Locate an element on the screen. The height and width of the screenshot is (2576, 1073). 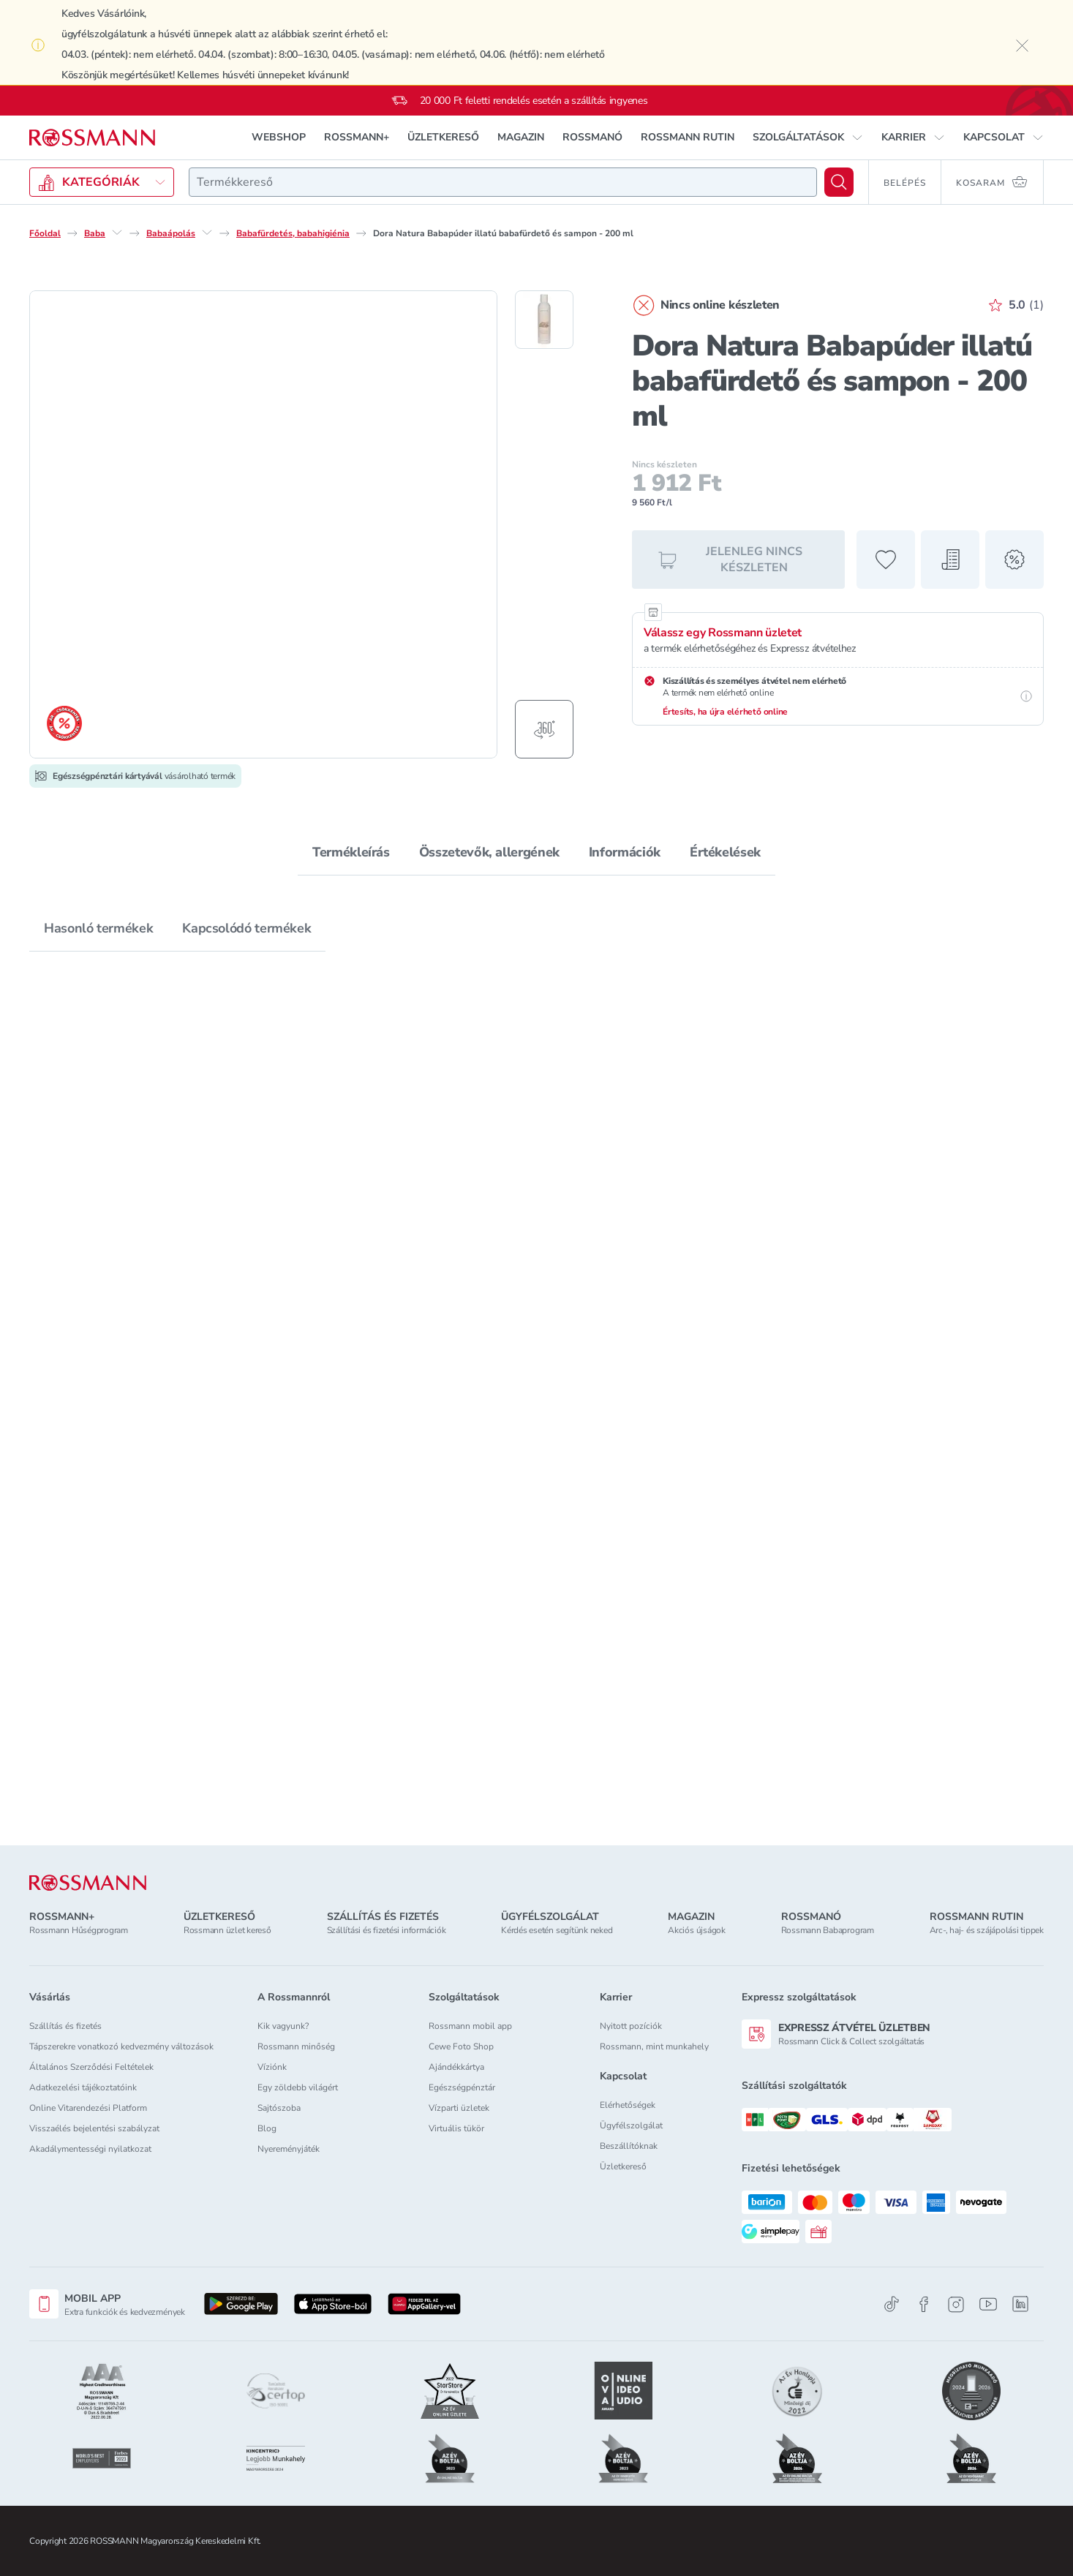
[Navigálás a főoldalra] is located at coordinates (92, 138).